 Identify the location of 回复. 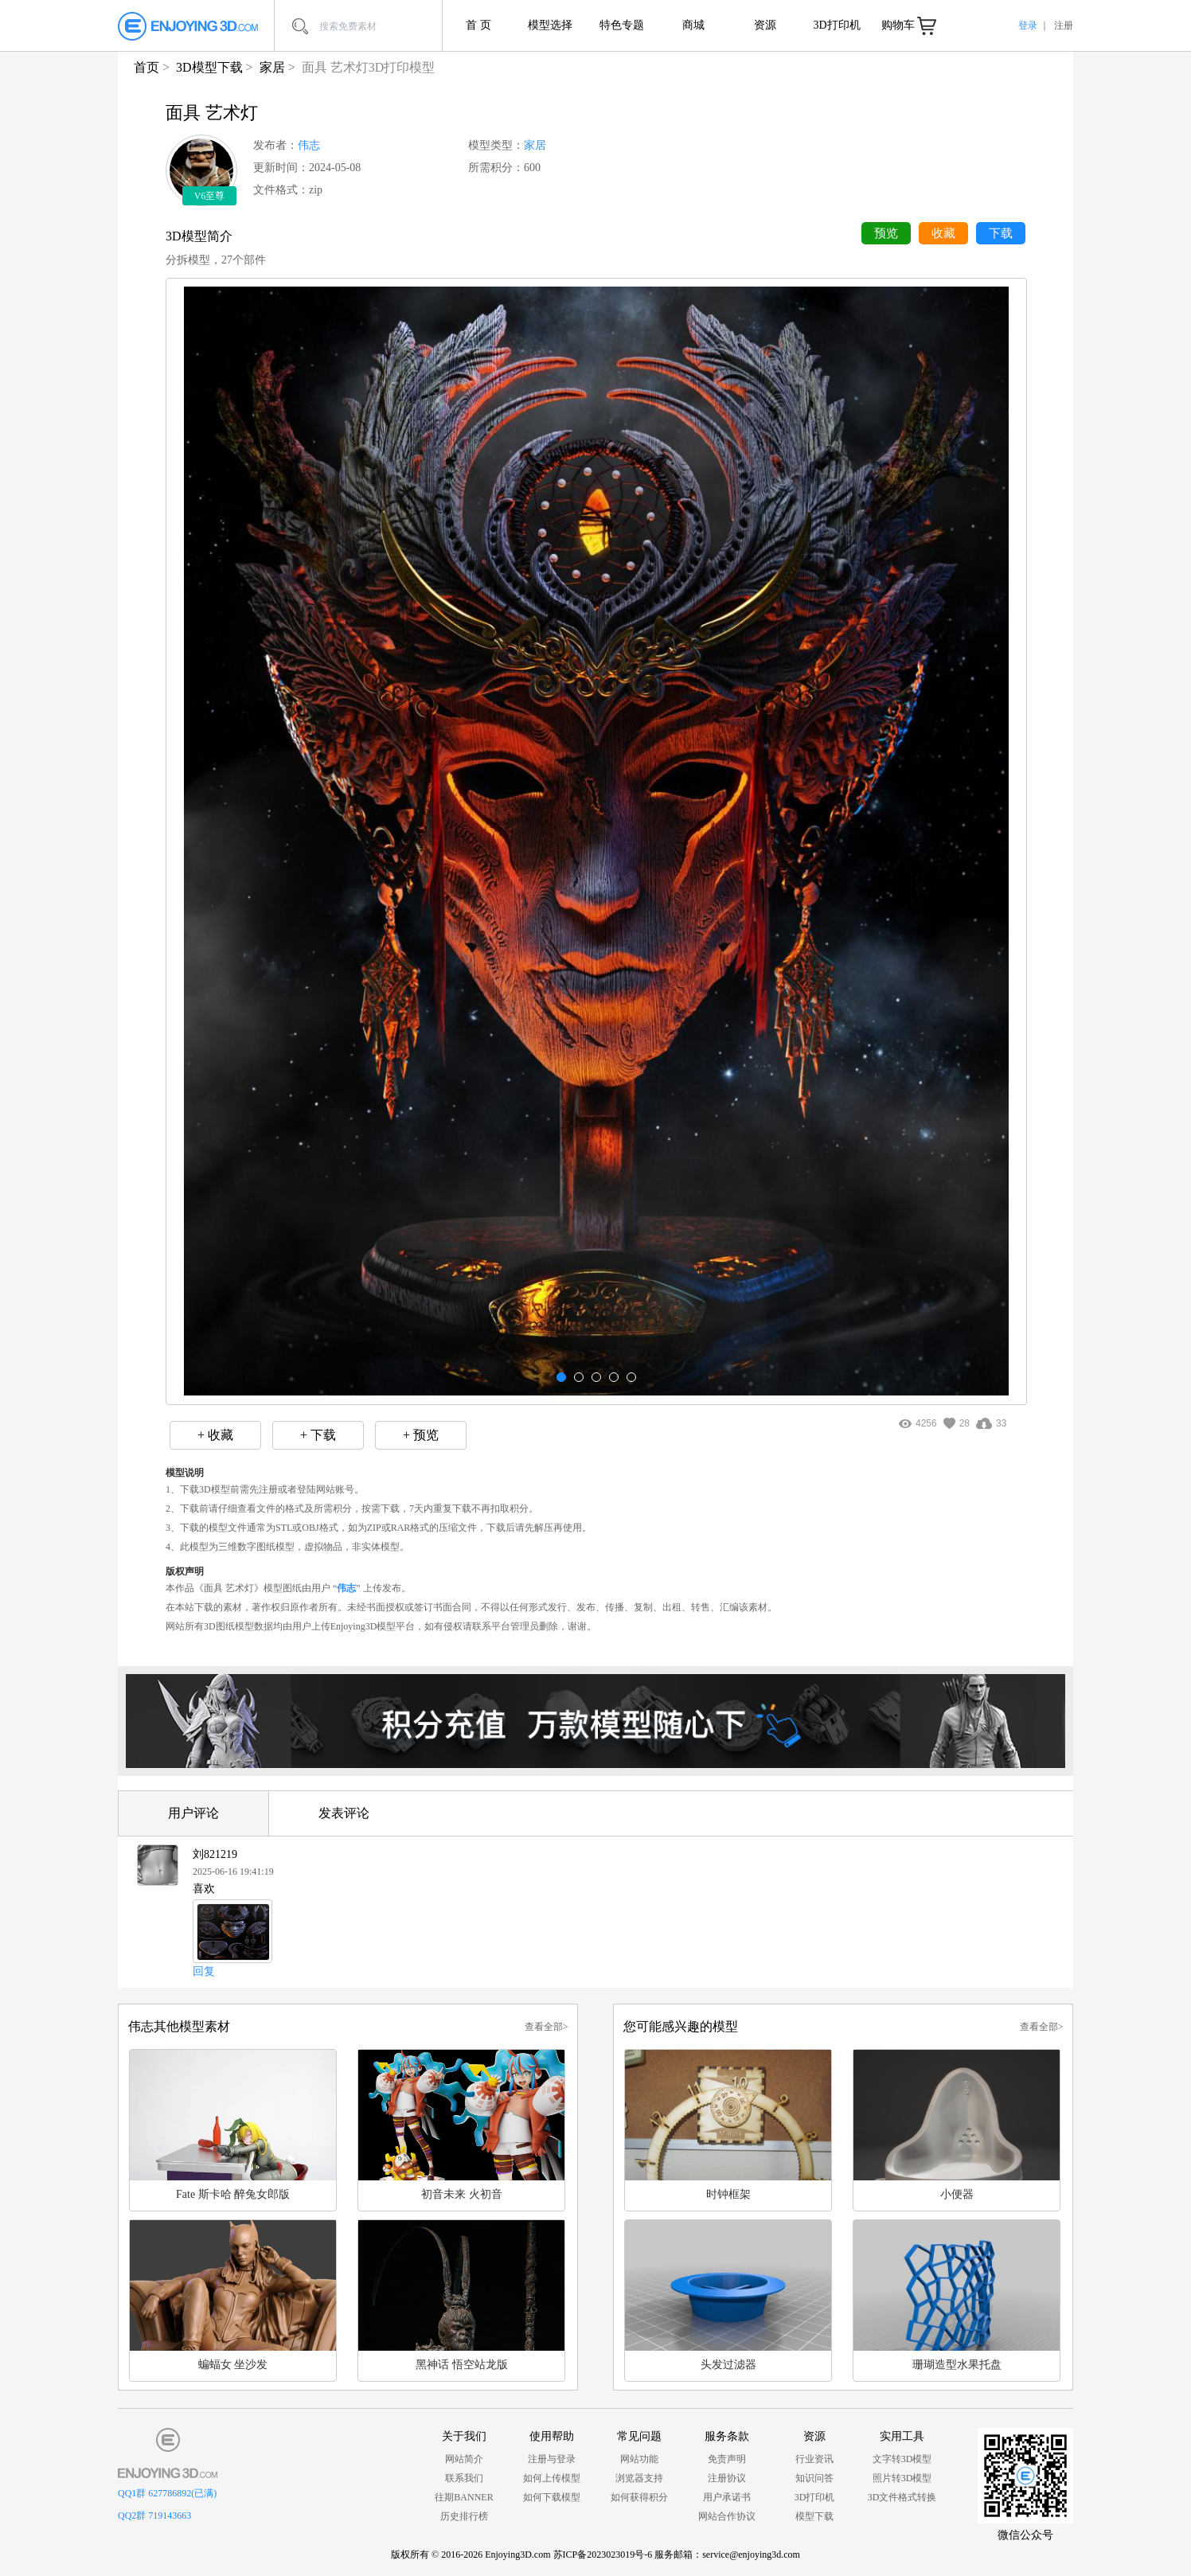
(204, 1971).